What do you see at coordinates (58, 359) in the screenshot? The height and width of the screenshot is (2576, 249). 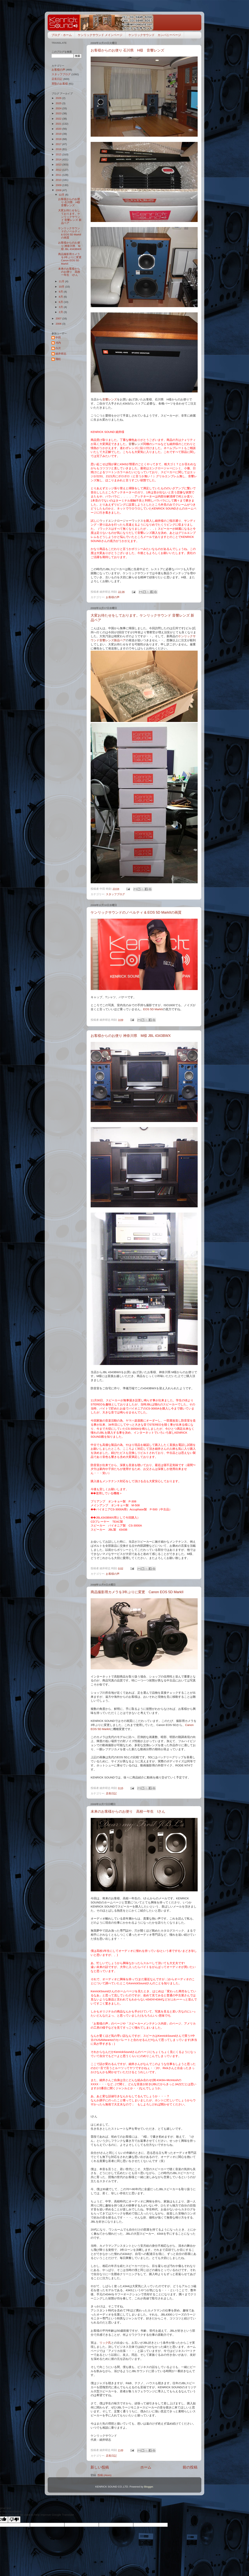 I see `飛松` at bounding box center [58, 359].